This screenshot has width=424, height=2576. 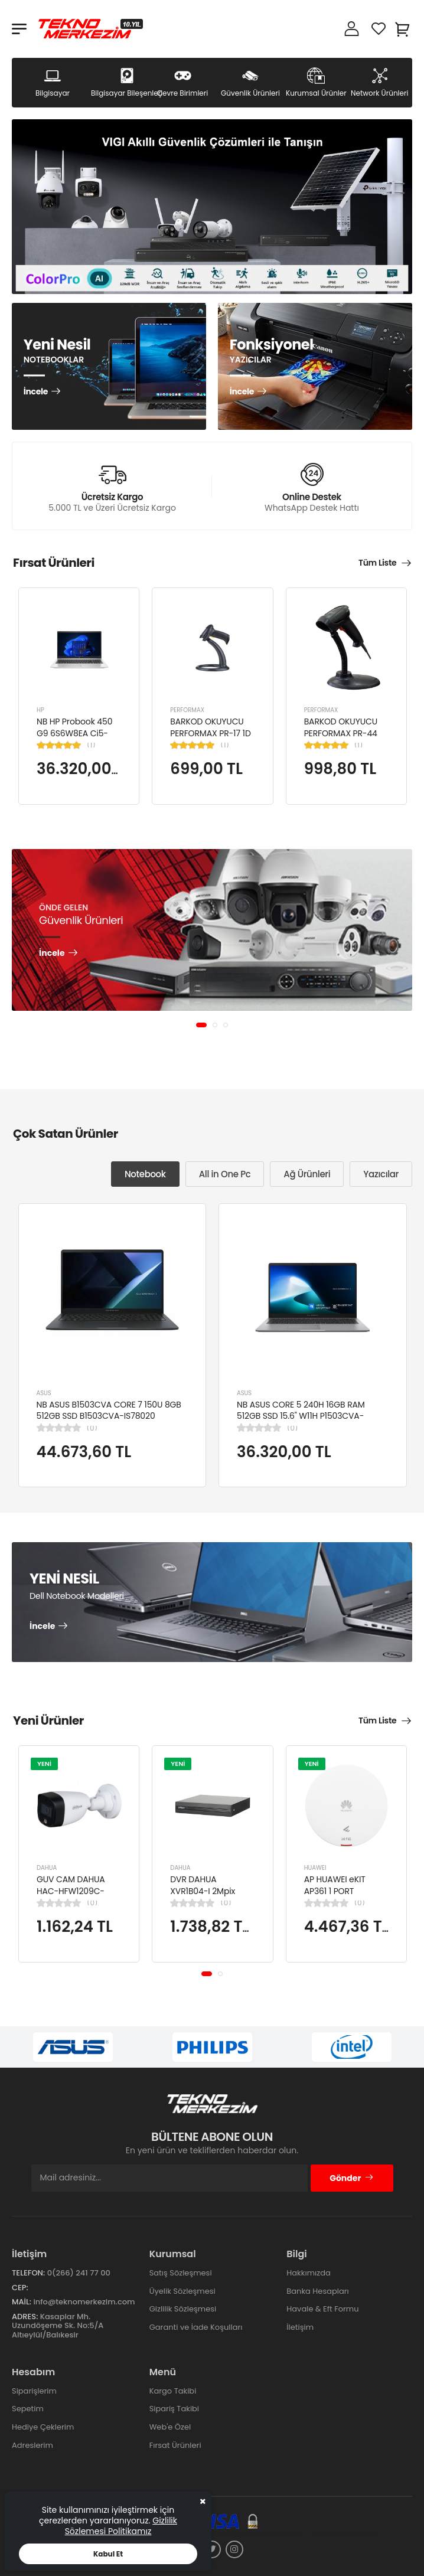 I want to click on BARKOD OKUYUCU PERFORMAX PR-44 2D KABLOLU USB, so click(x=340, y=733).